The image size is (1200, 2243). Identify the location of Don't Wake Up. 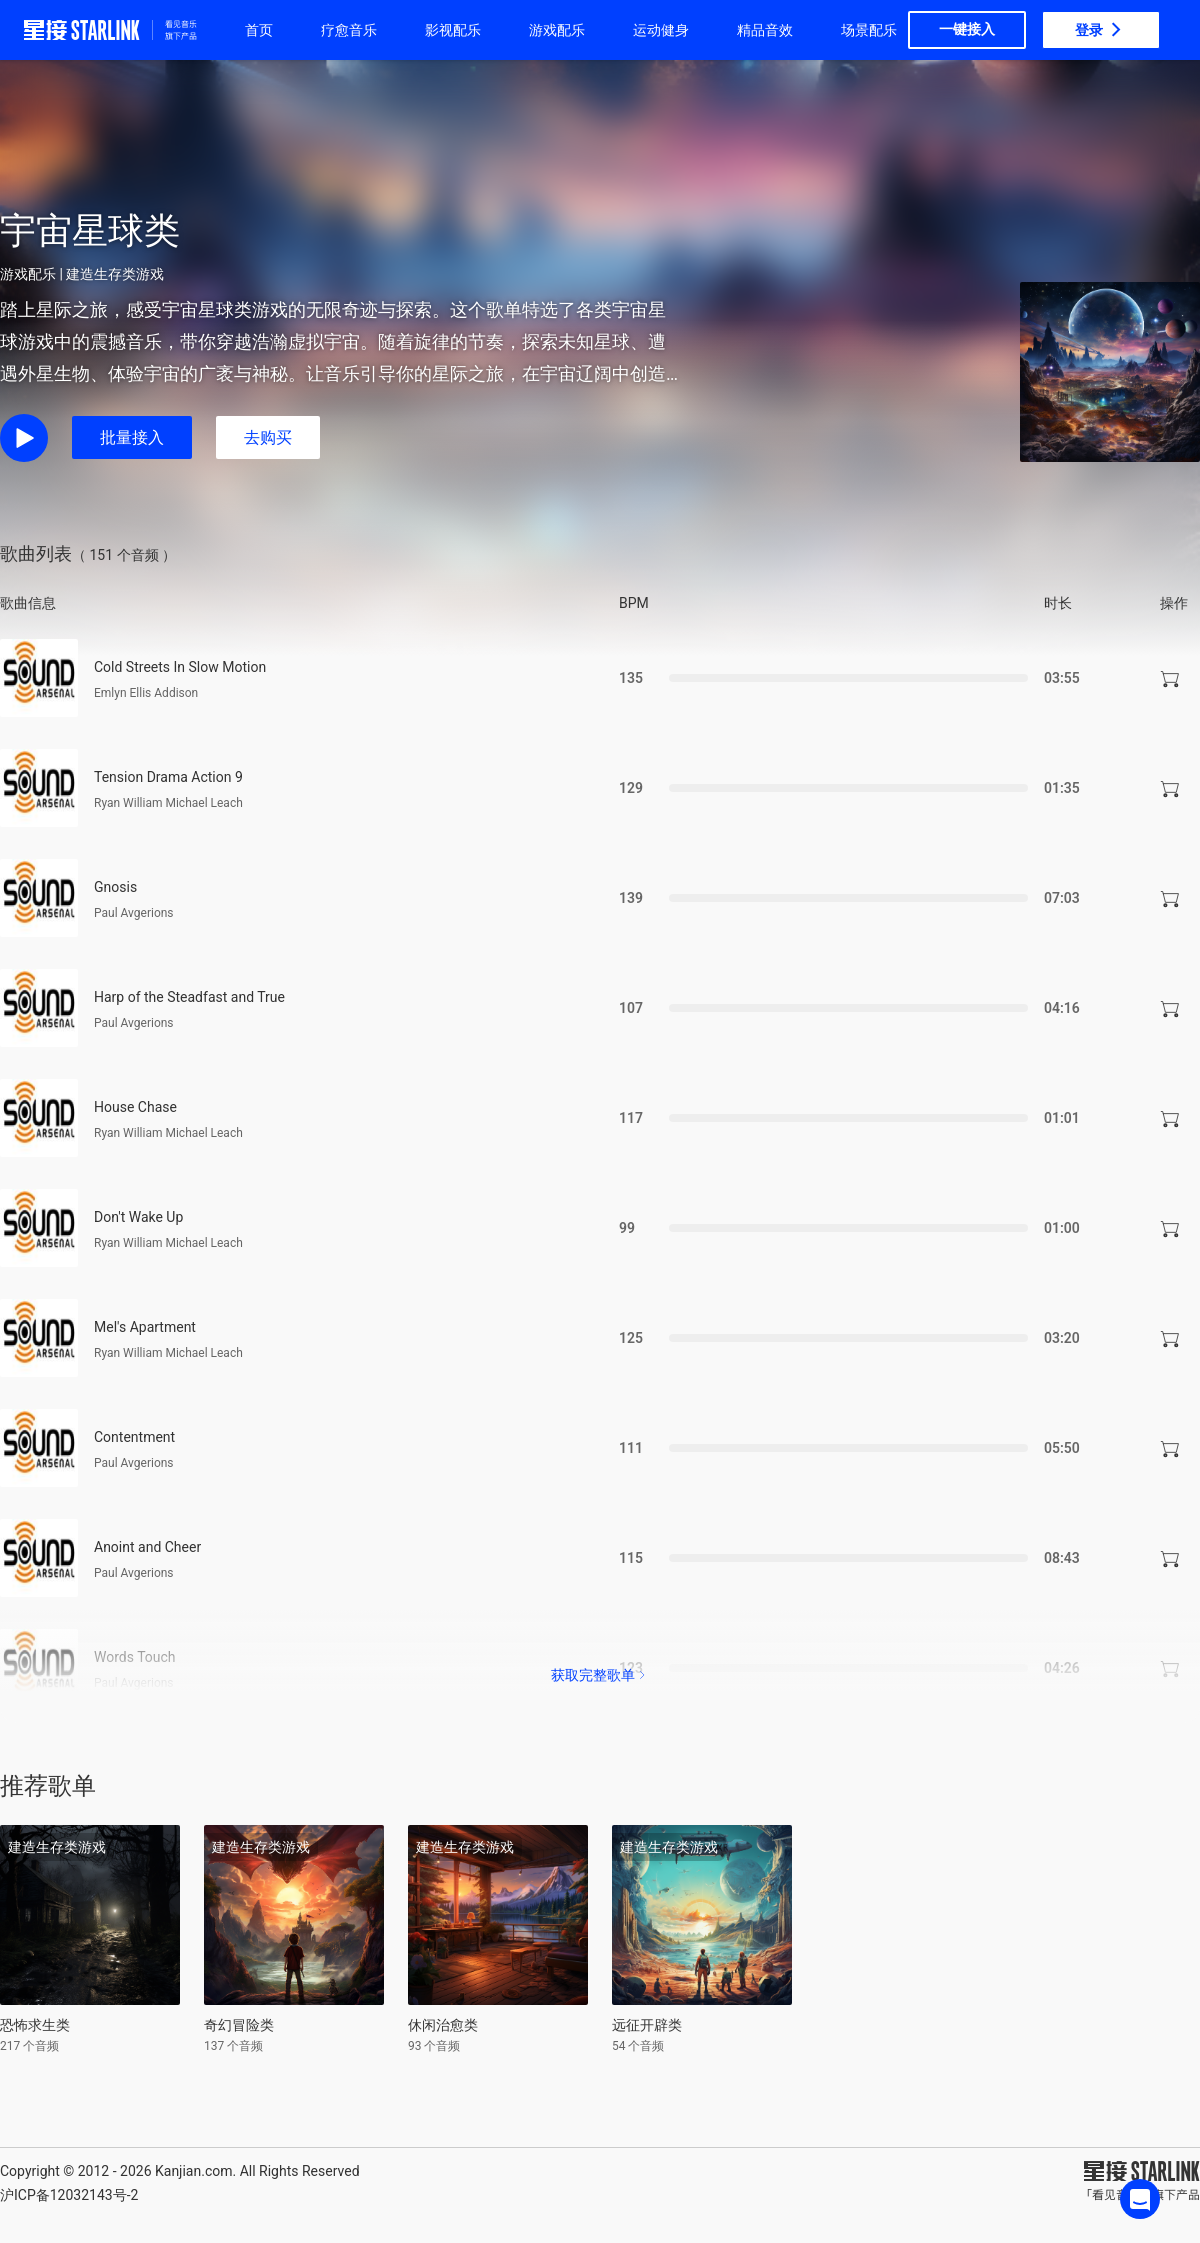
(138, 1217).